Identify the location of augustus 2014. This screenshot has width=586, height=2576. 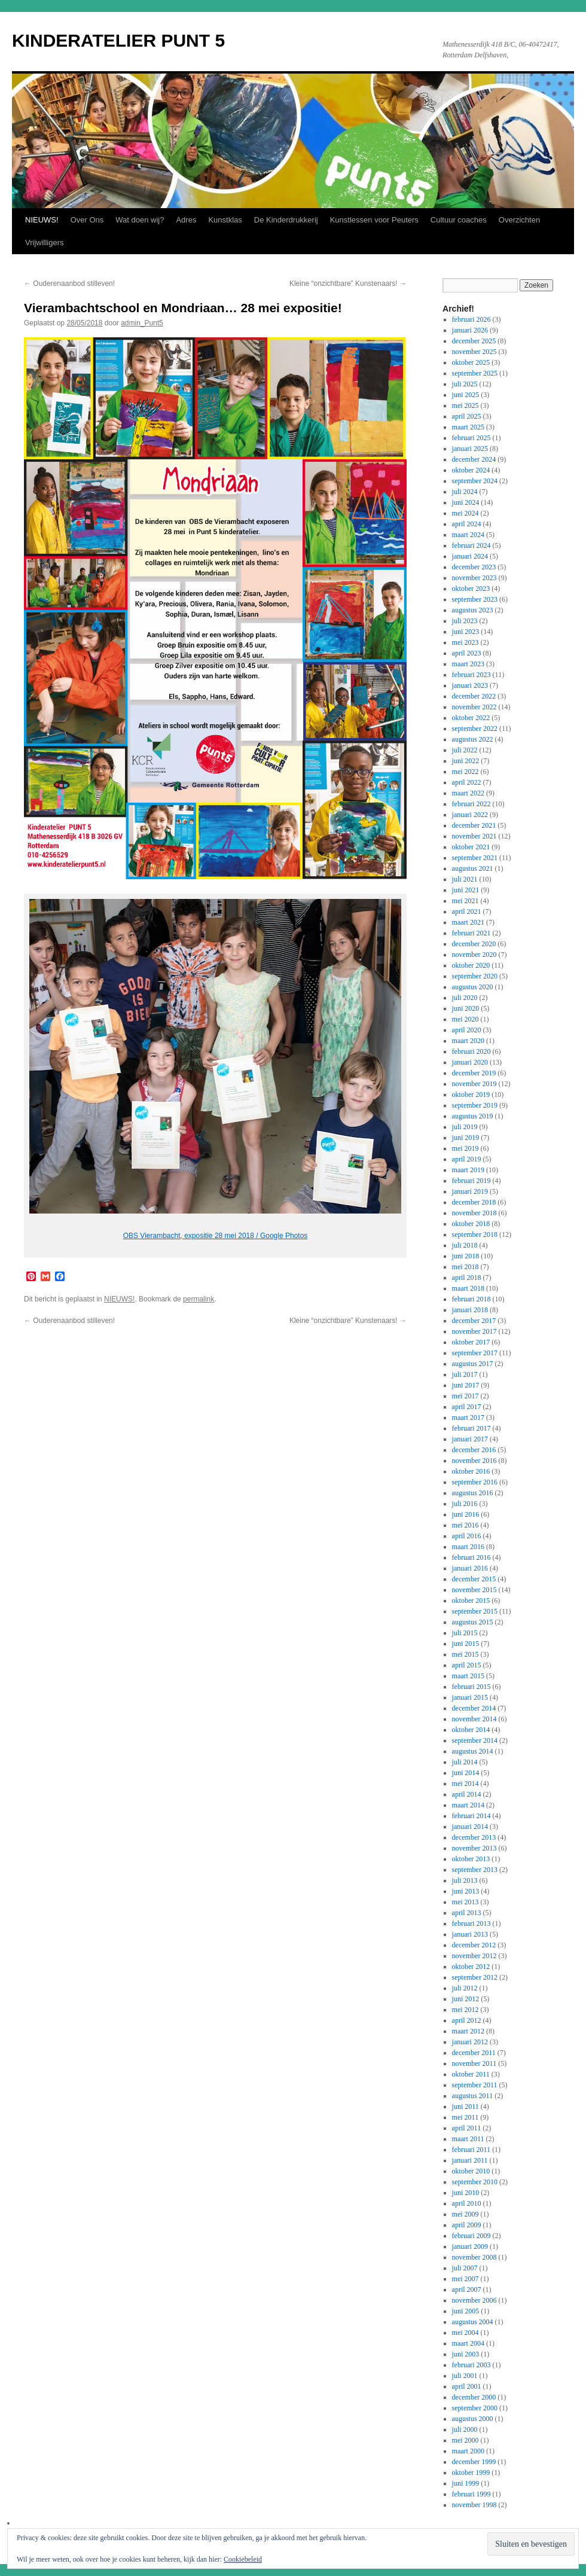
(472, 1751).